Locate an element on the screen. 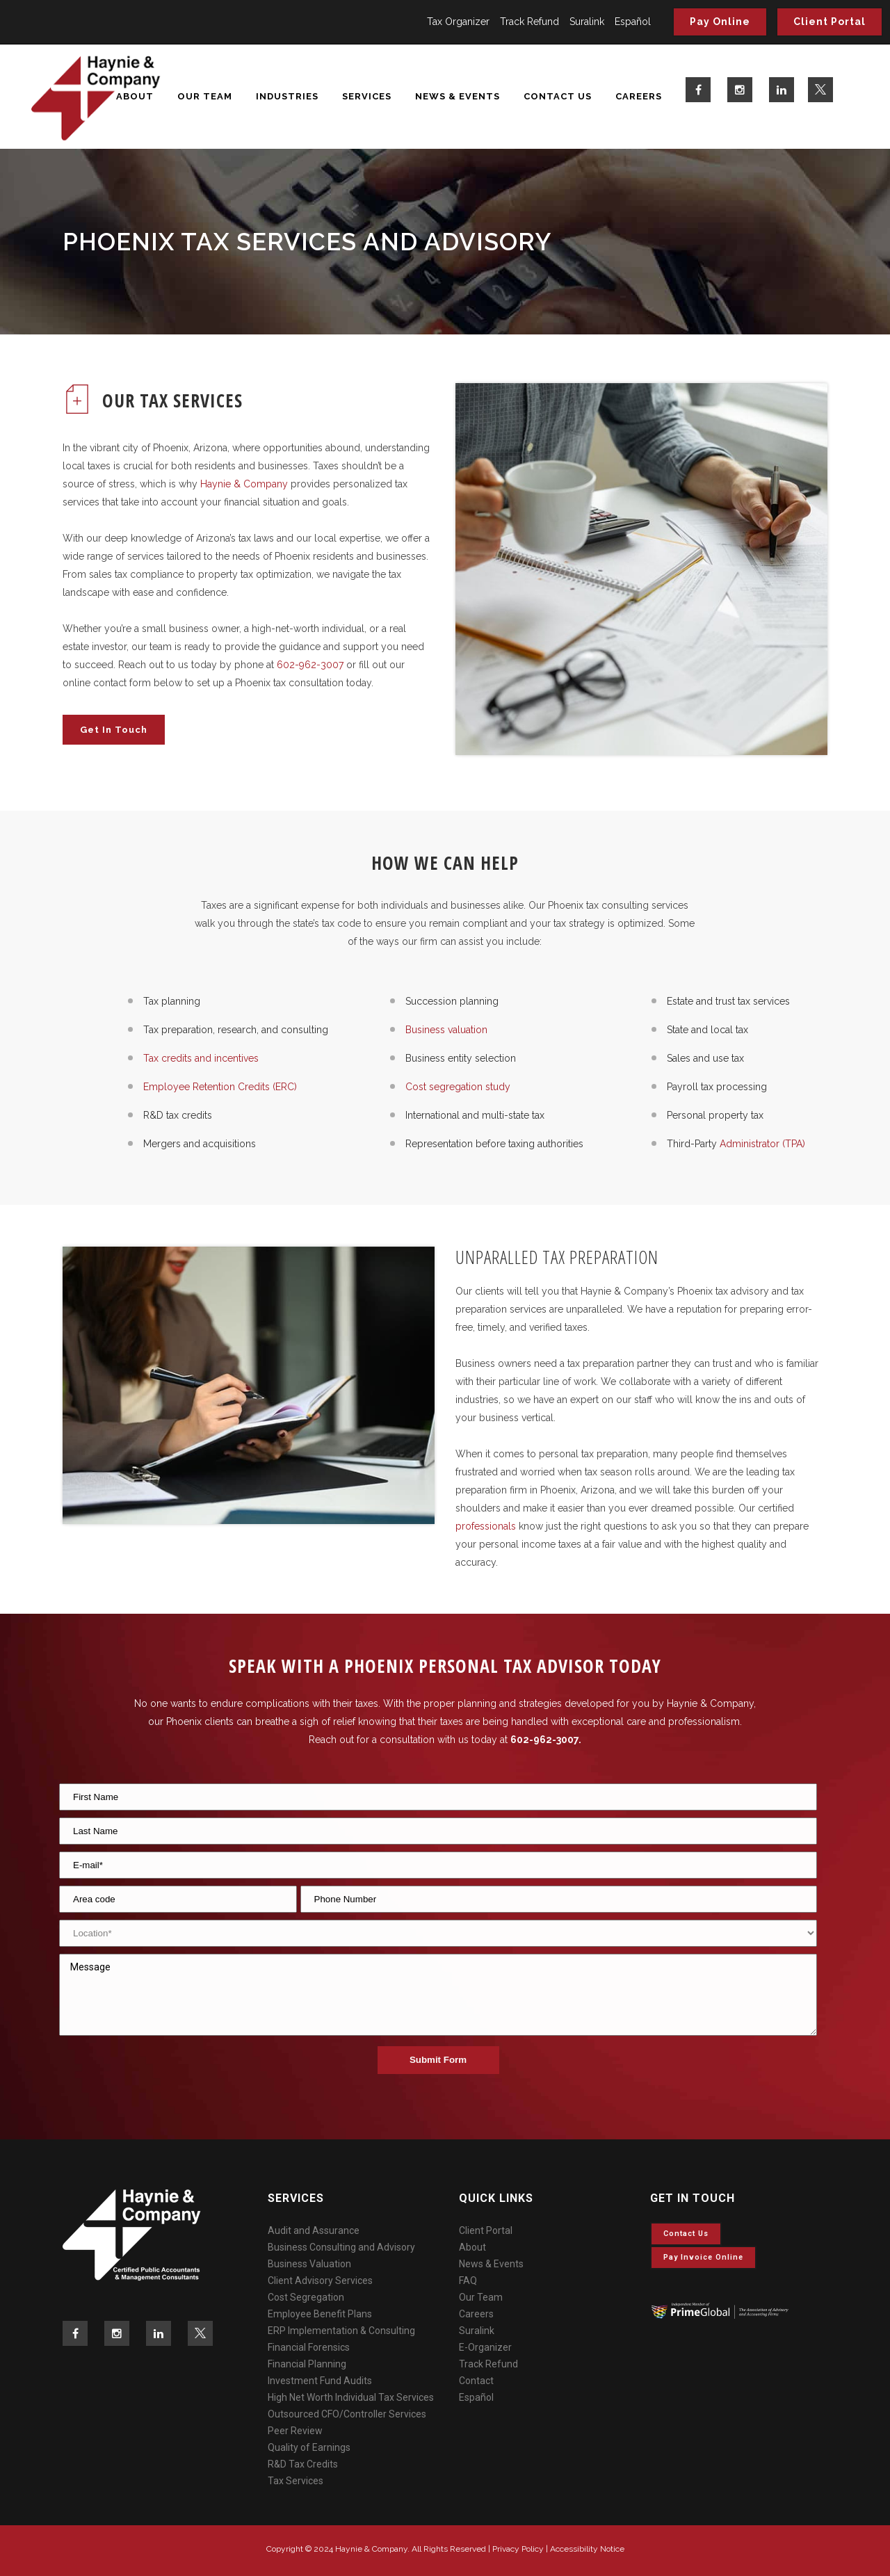 This screenshot has width=890, height=2576. Tax Organizer is located at coordinates (458, 21).